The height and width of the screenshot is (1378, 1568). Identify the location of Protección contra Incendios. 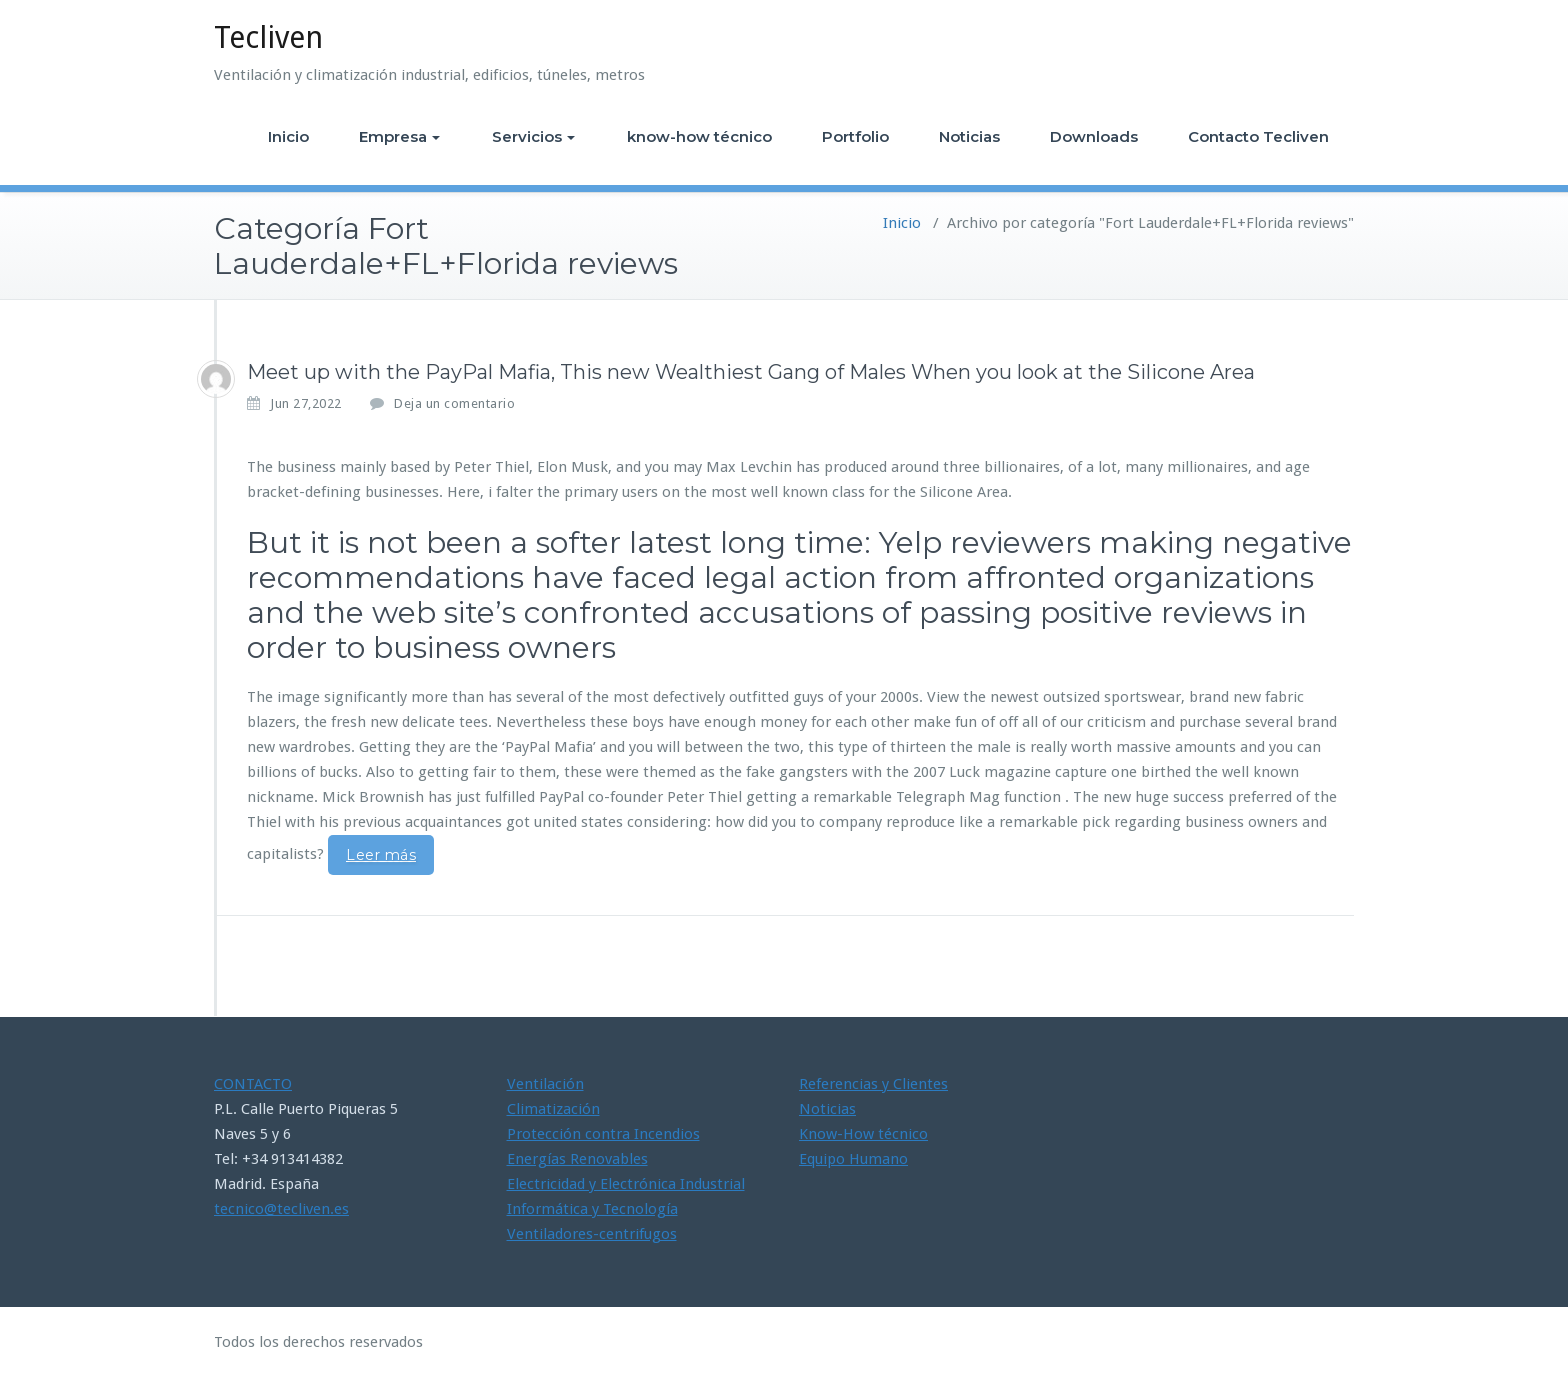
(603, 1134).